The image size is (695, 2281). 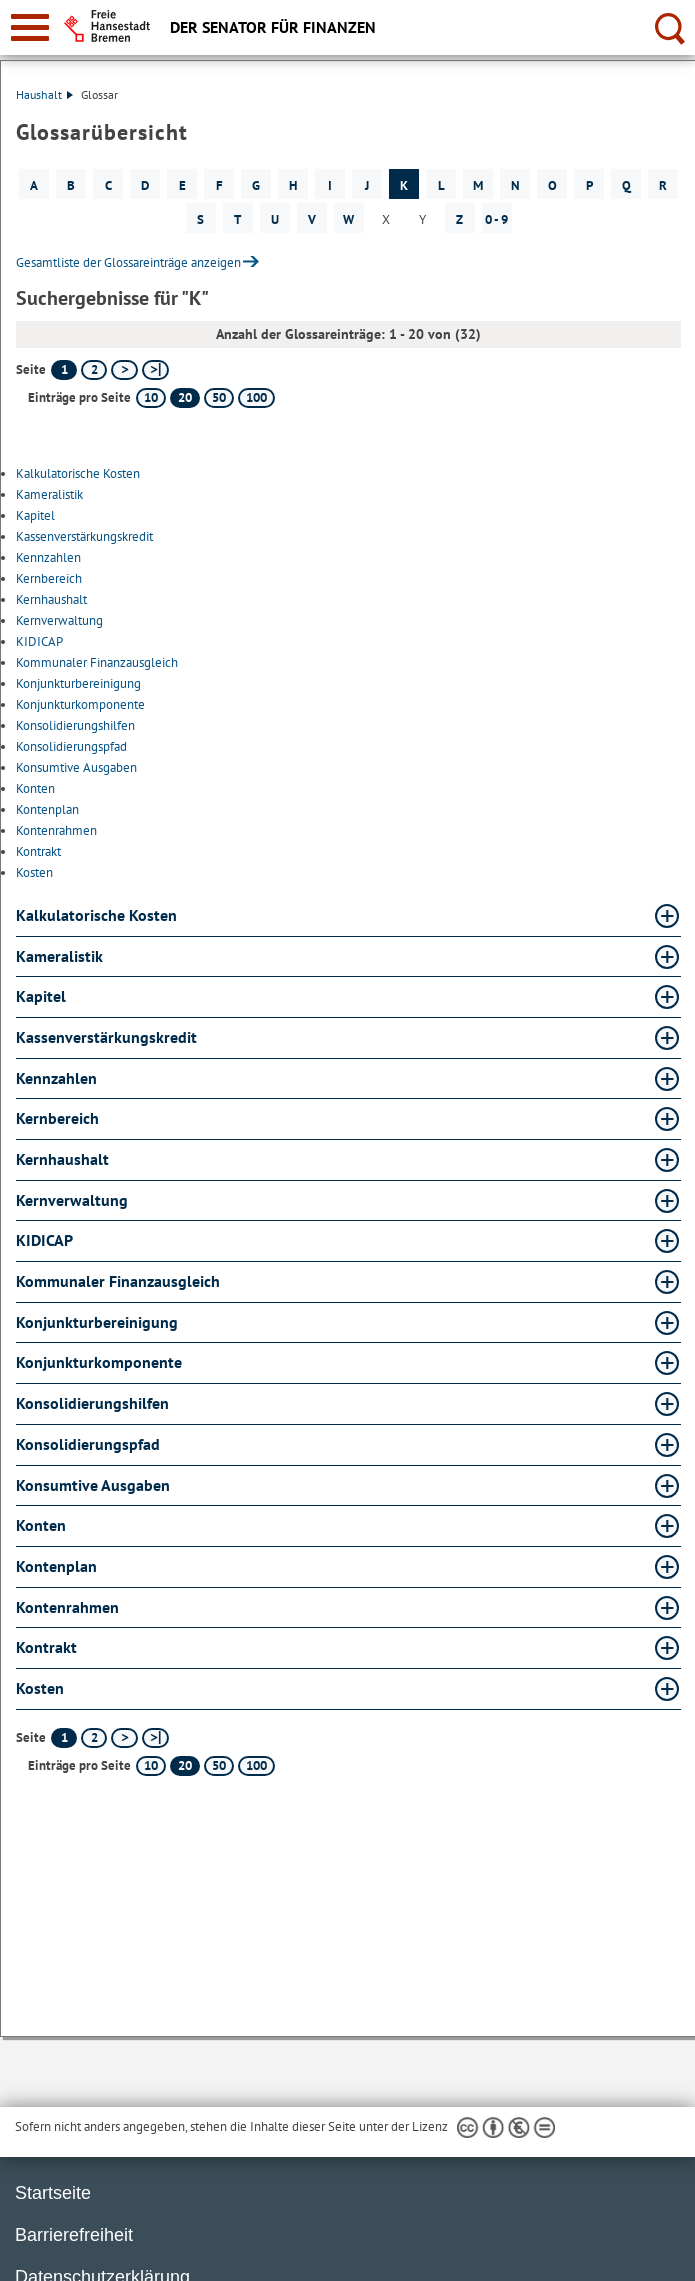 I want to click on Konsolidierungspfad [Konsolidierungspfad Glossar Konsolidierungspfad aufklappen], so click(x=88, y=1444).